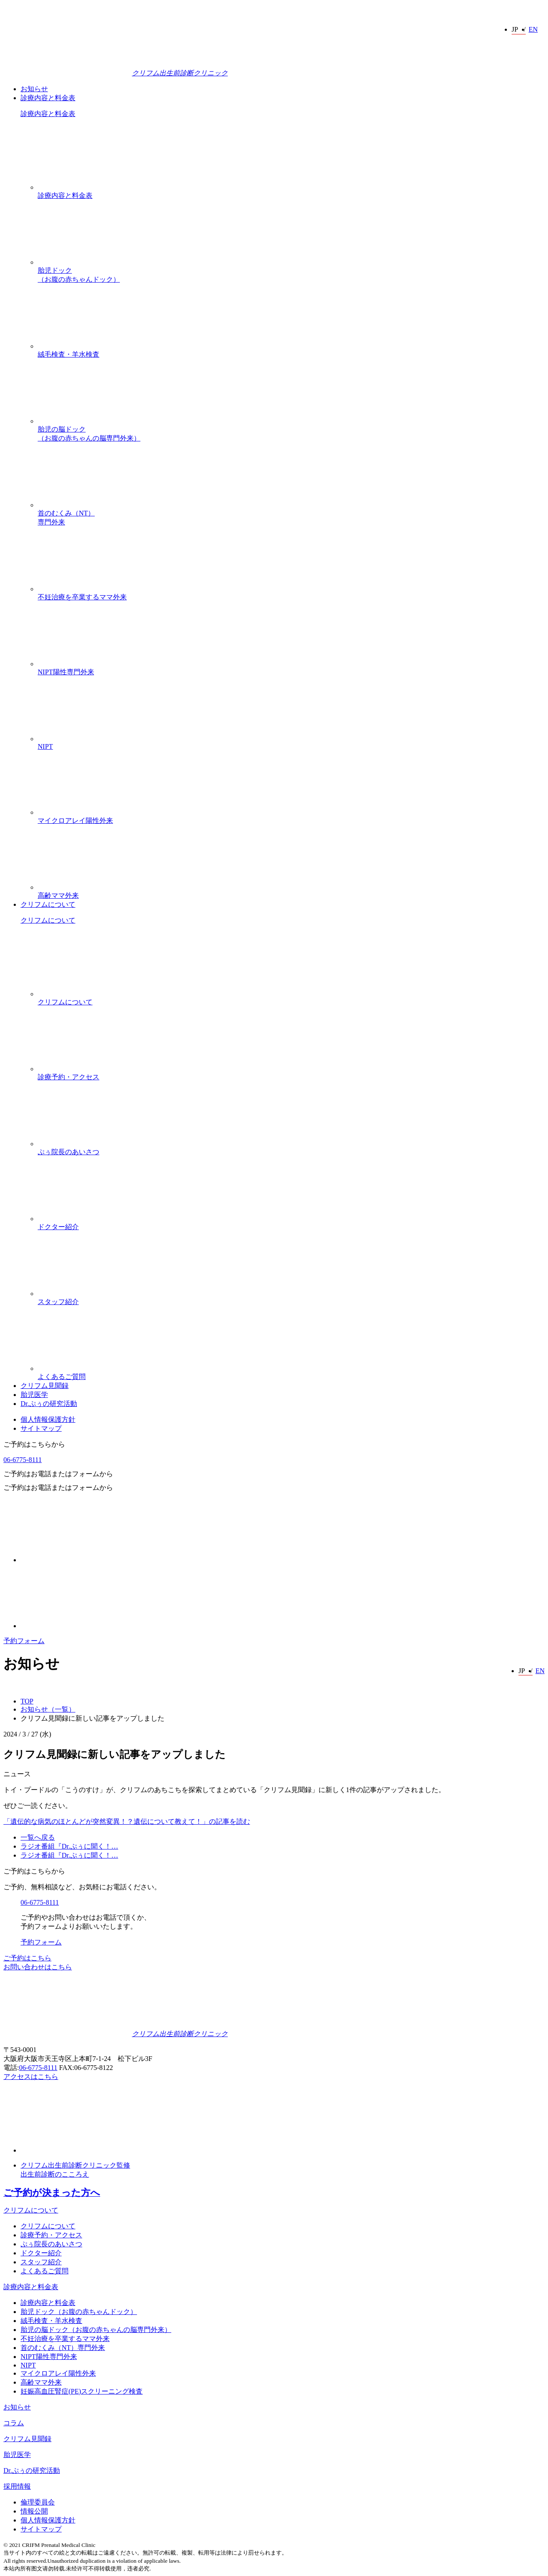 This screenshot has width=548, height=2576. Describe the element at coordinates (69, 1846) in the screenshot. I see `ラジオ番組『Dr.ぷぅに聞く！…` at that location.